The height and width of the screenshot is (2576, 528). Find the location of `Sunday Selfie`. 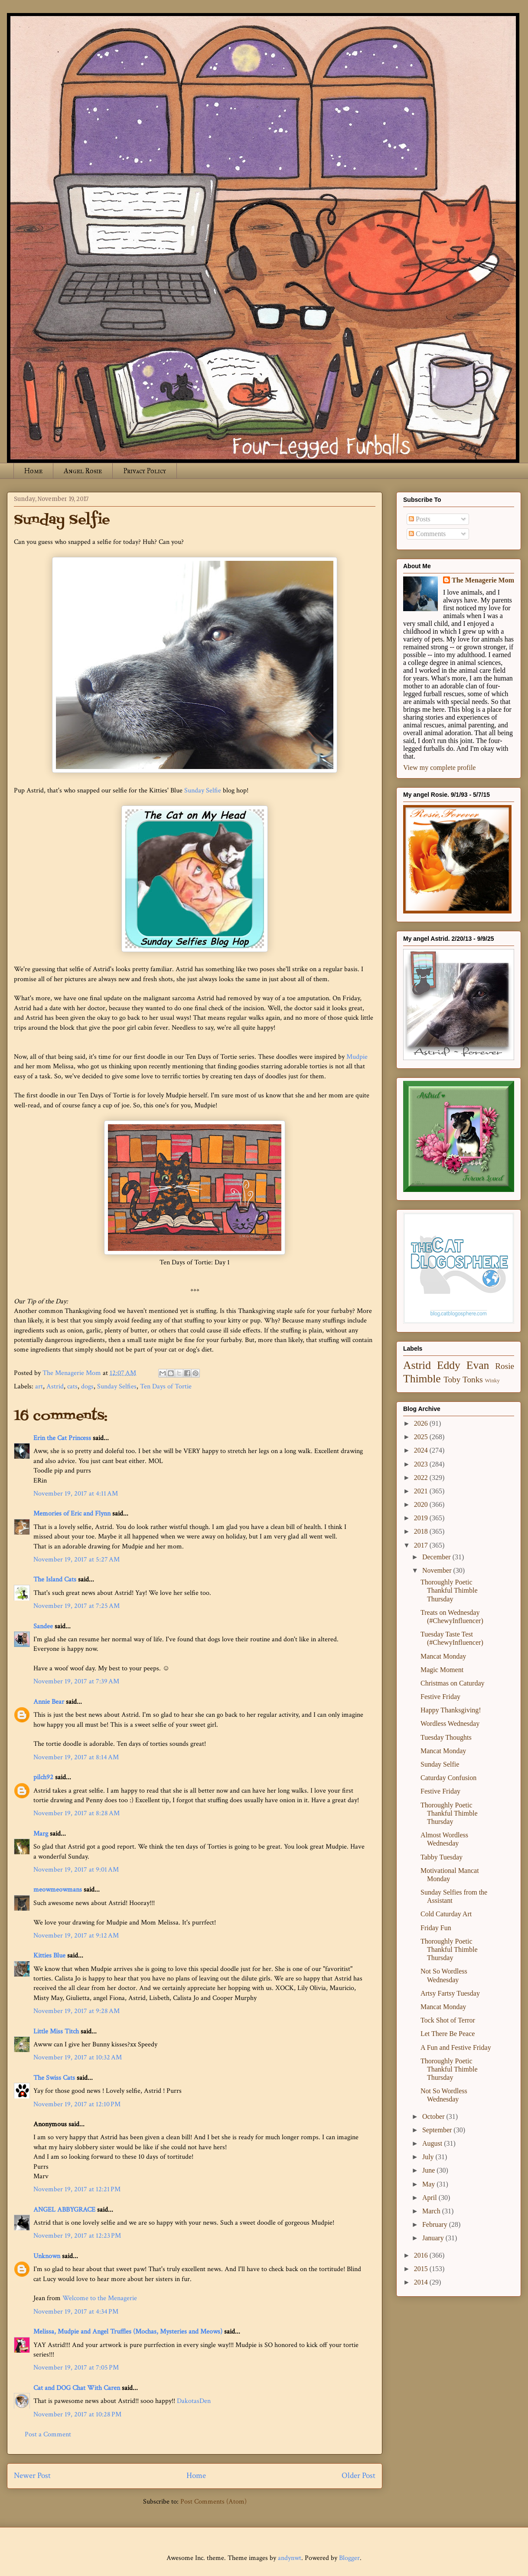

Sunday Selfie is located at coordinates (202, 790).